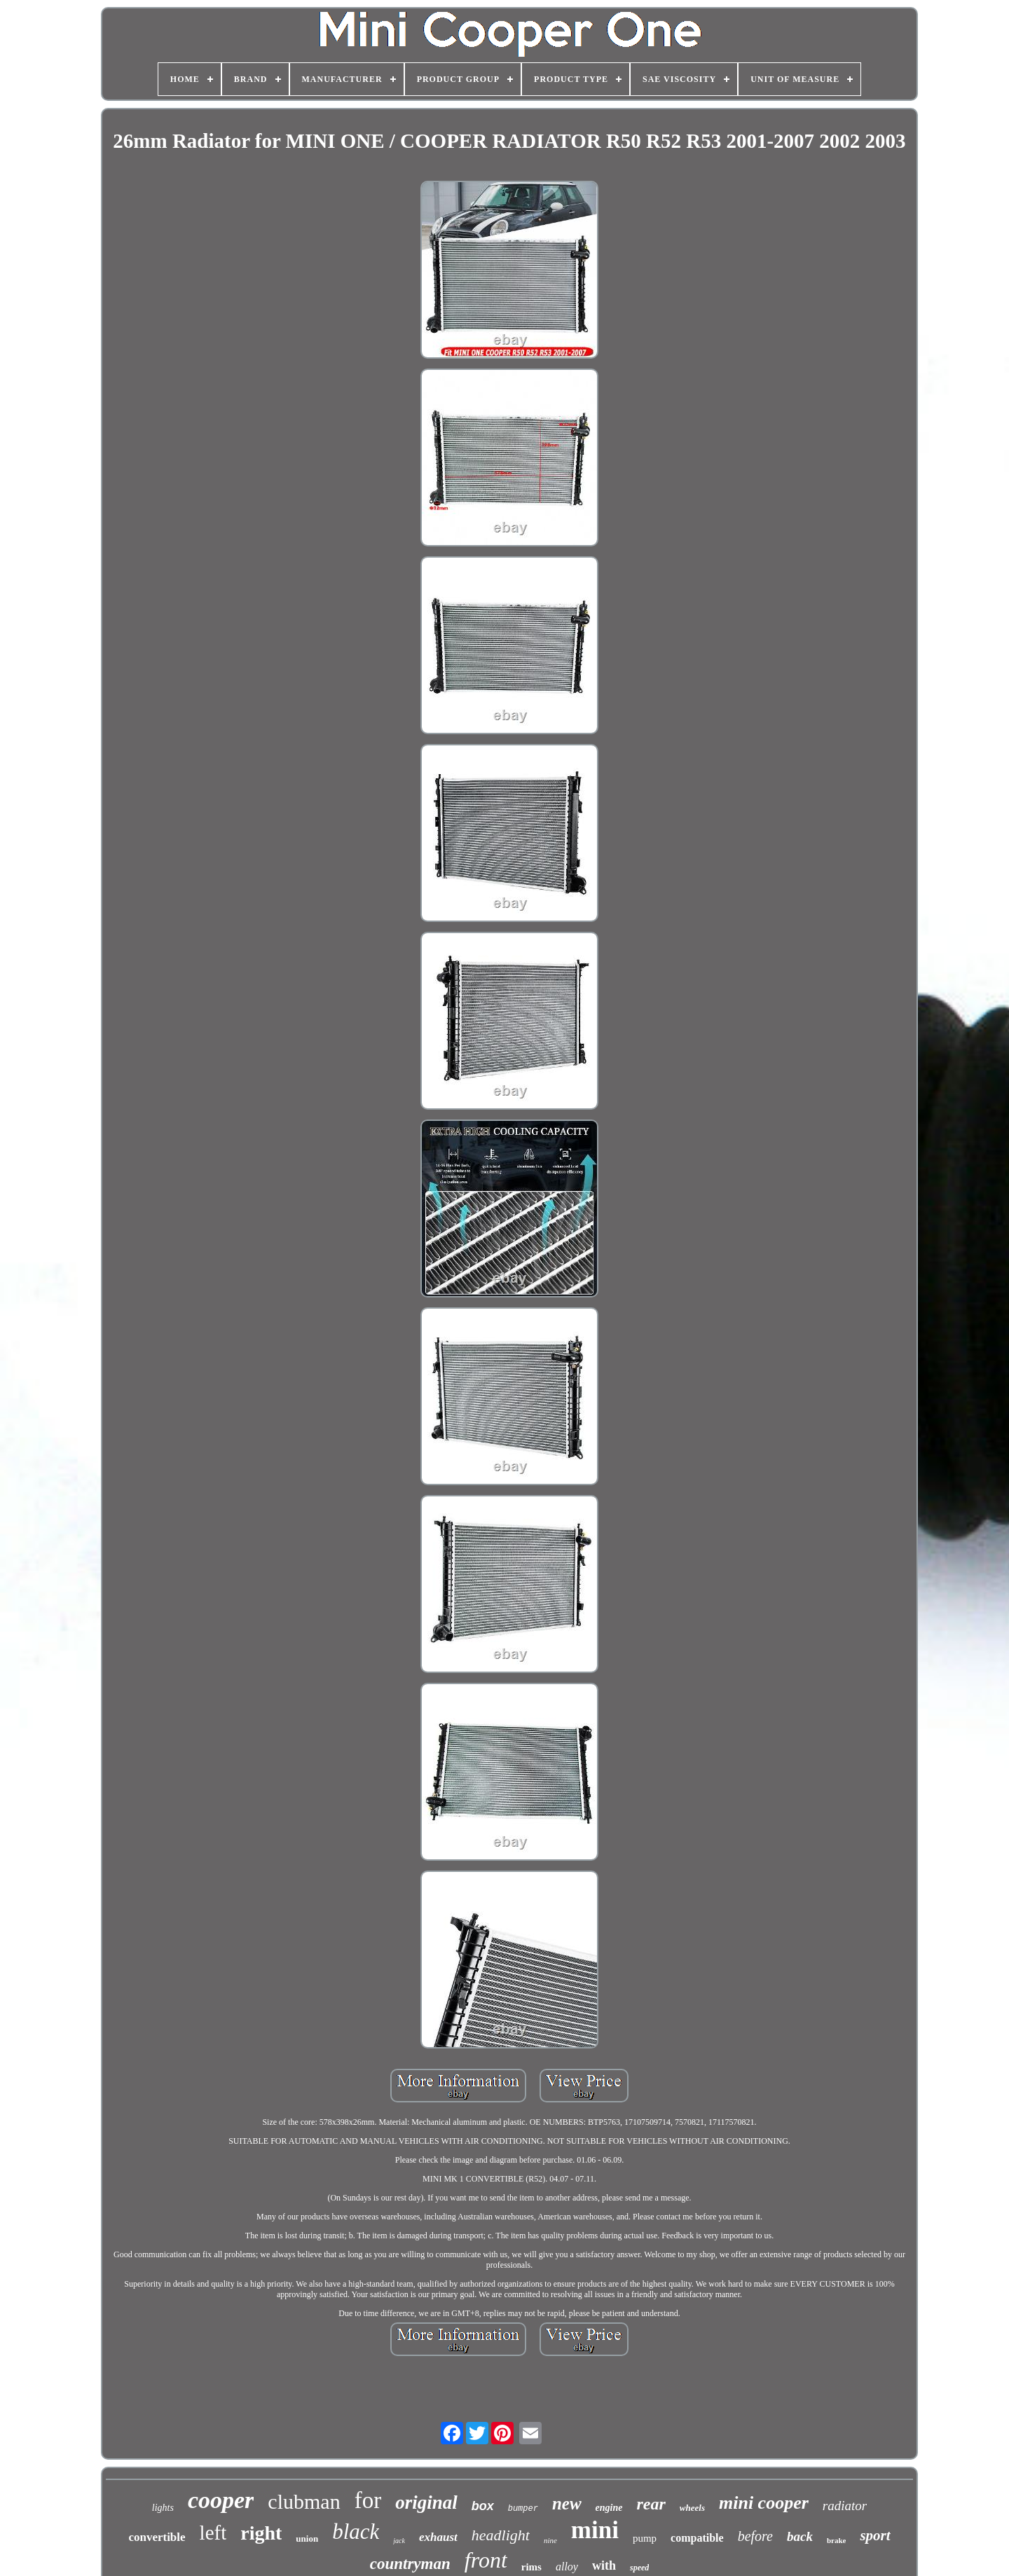  I want to click on back, so click(800, 2536).